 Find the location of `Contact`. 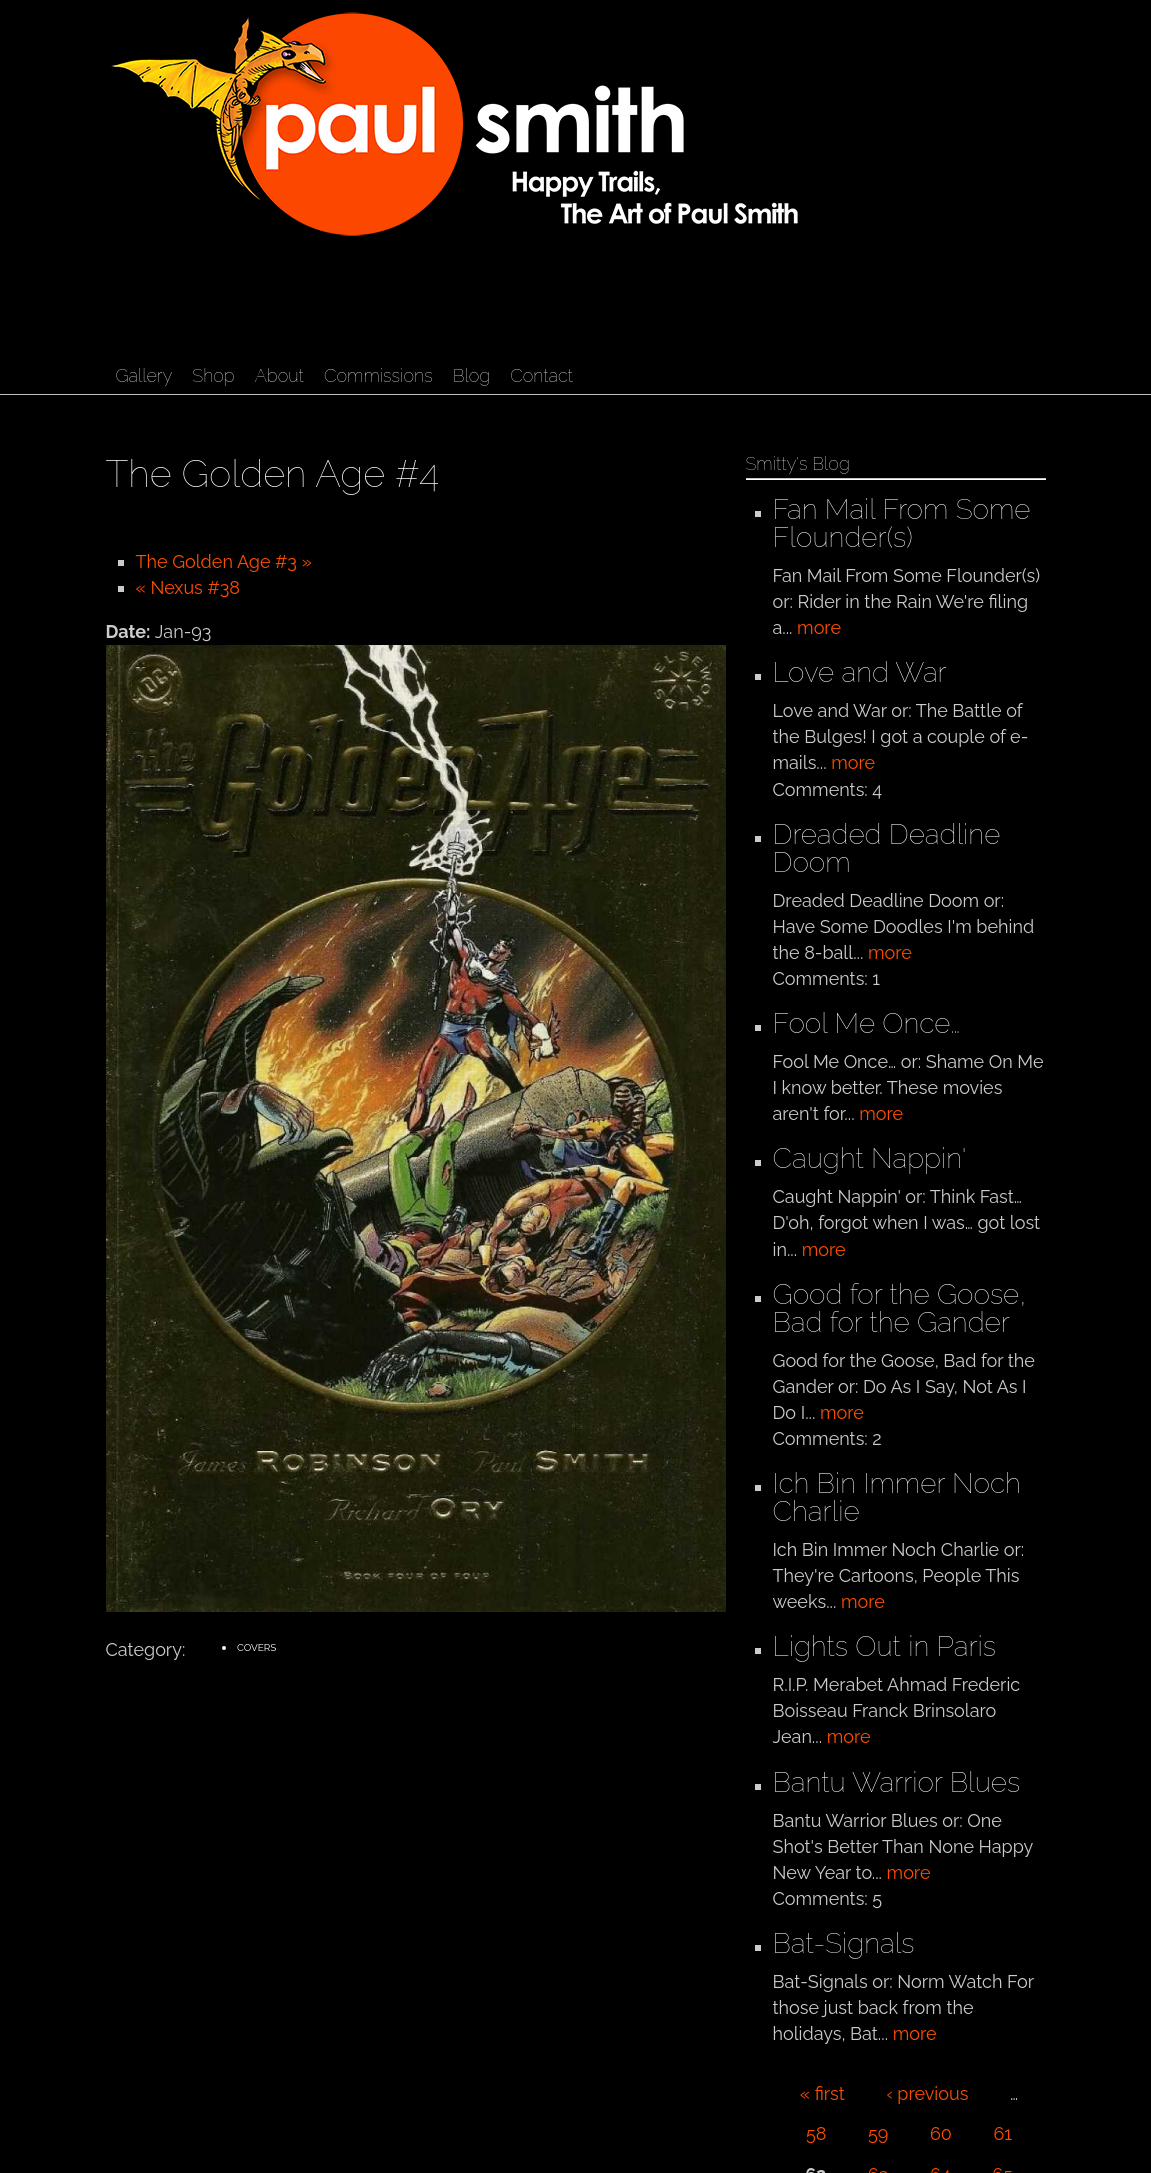

Contact is located at coordinates (541, 375).